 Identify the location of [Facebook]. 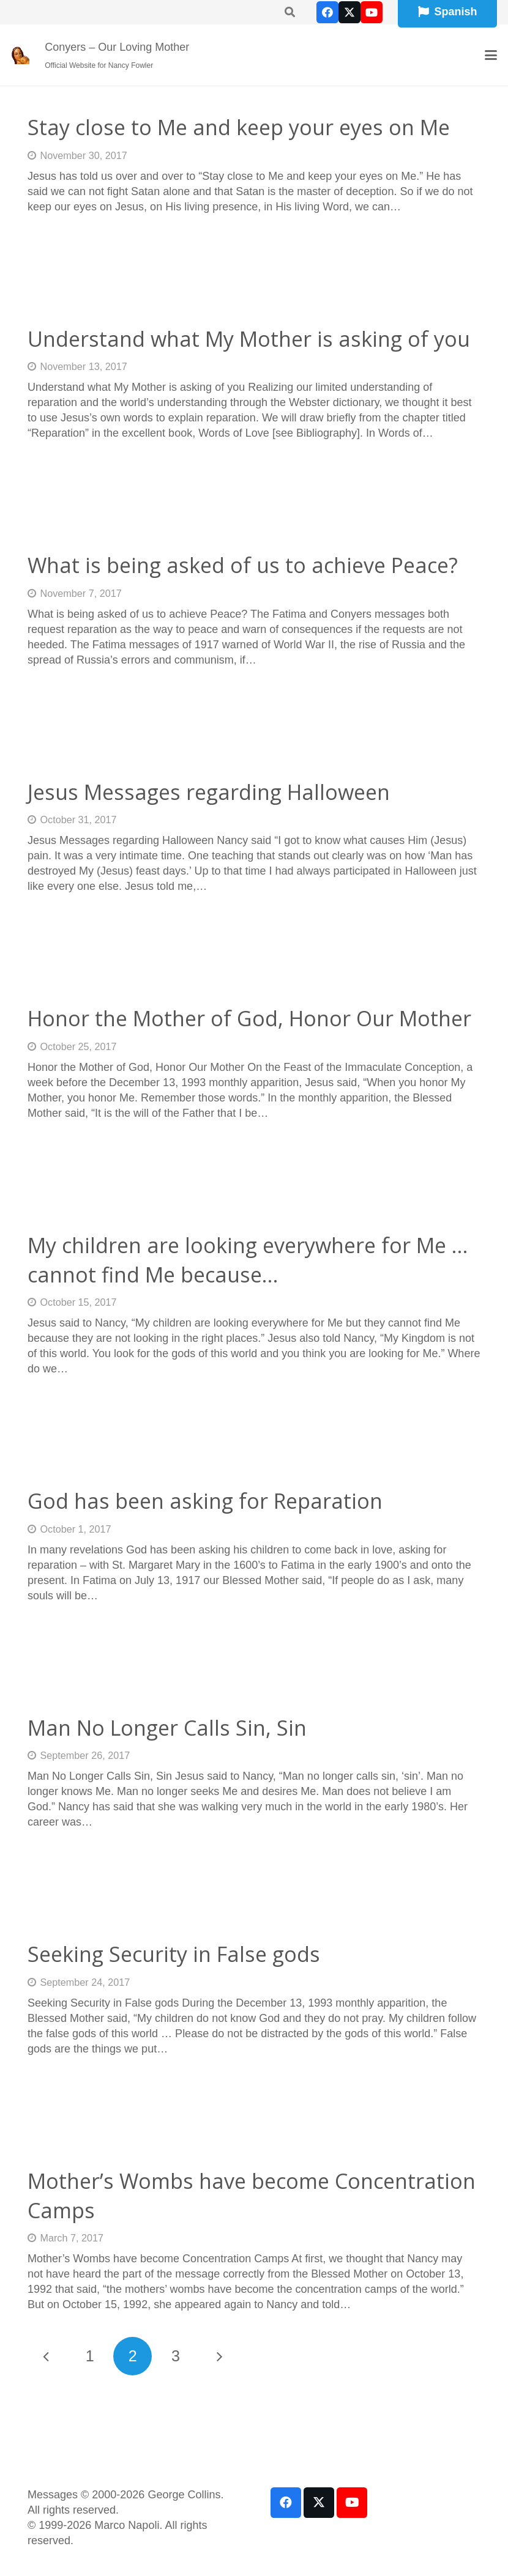
(327, 12).